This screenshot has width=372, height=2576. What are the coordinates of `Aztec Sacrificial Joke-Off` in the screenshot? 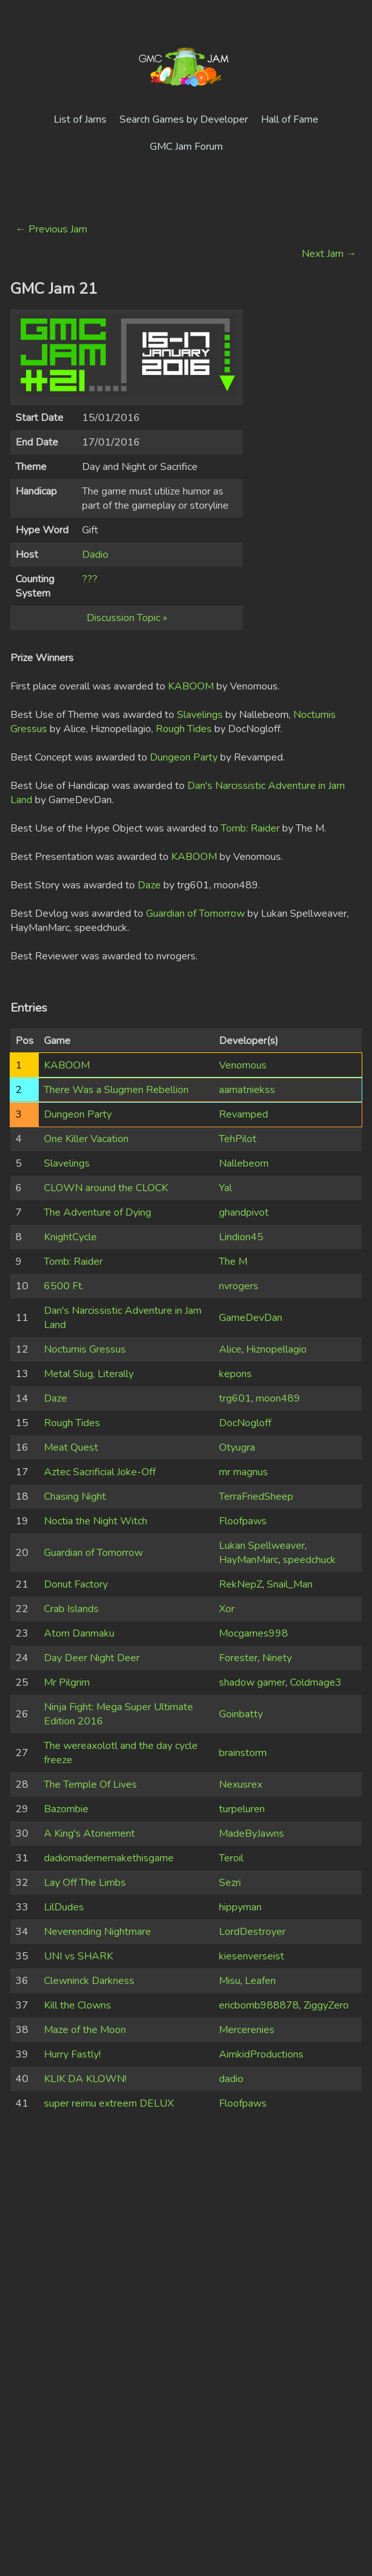 It's located at (100, 1472).